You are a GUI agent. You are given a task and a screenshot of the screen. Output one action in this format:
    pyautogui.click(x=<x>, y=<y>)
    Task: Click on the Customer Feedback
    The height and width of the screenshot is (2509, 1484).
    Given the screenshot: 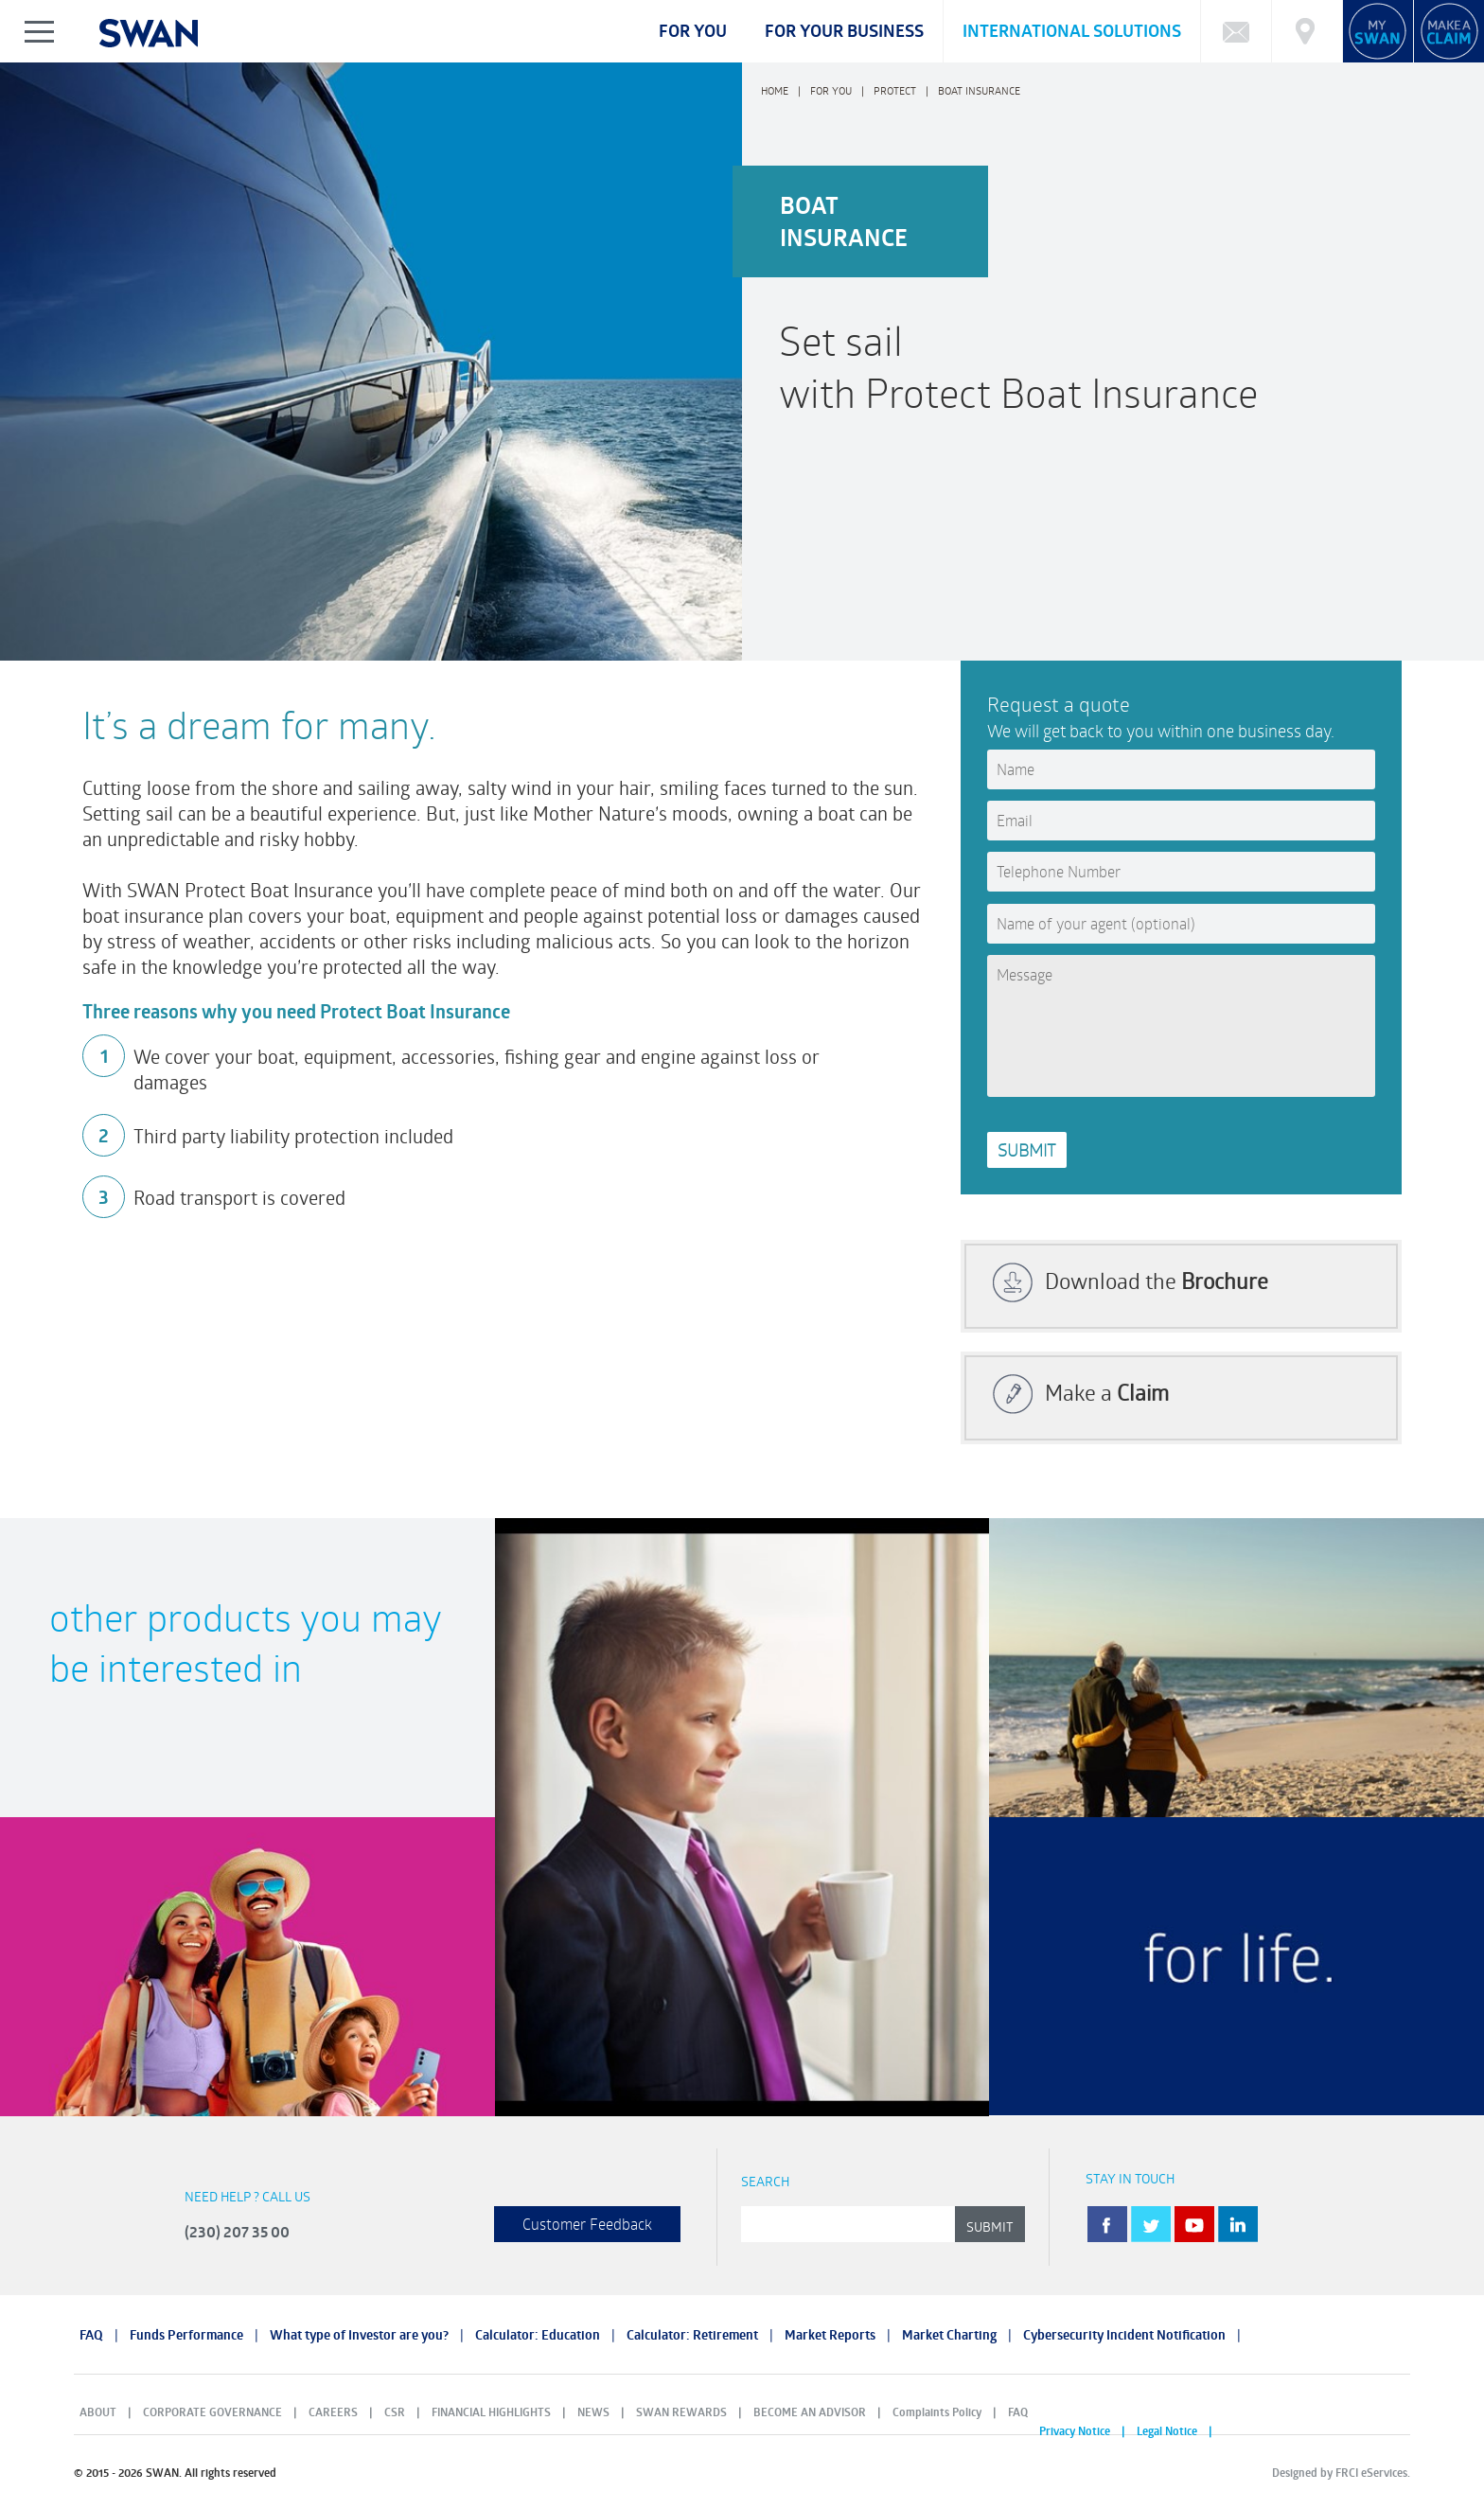 What is the action you would take?
    pyautogui.click(x=587, y=2224)
    